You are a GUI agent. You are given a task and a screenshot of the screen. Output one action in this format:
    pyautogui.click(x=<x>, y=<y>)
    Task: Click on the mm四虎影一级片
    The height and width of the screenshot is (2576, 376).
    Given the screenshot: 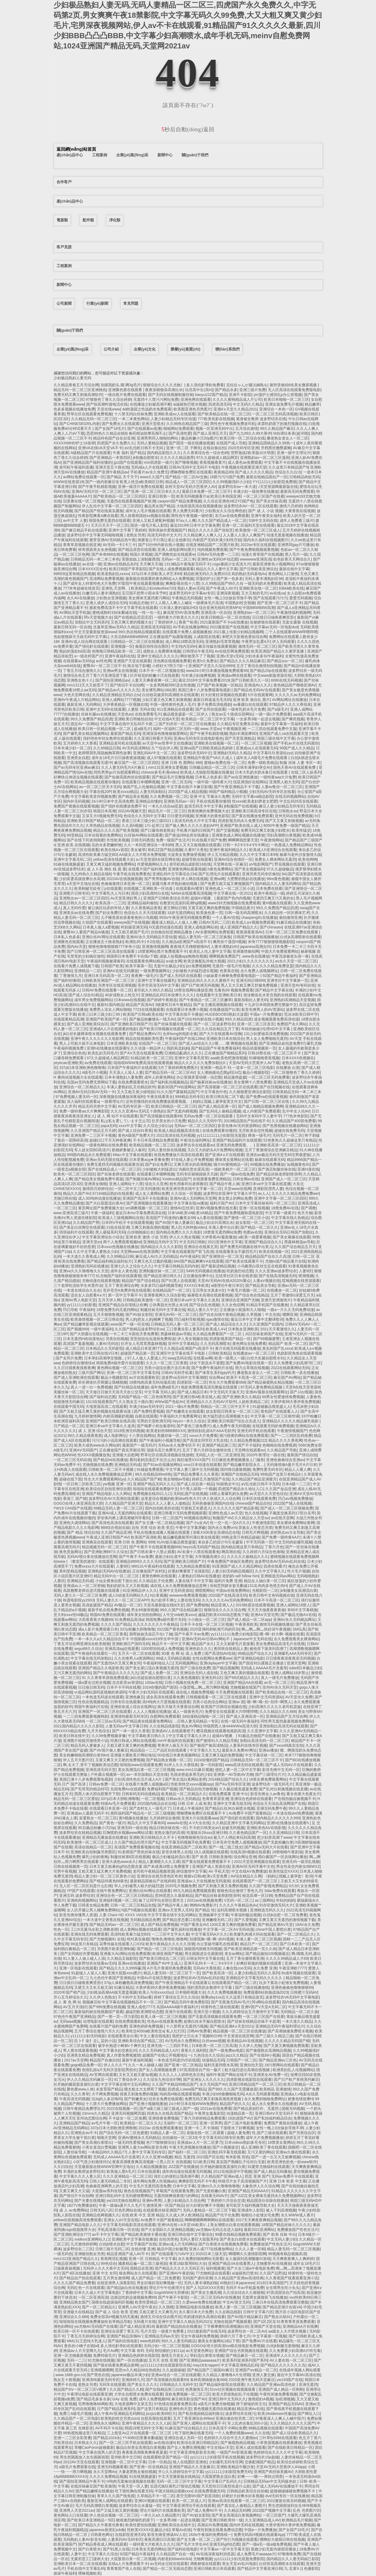 What is the action you would take?
    pyautogui.click(x=158, y=462)
    